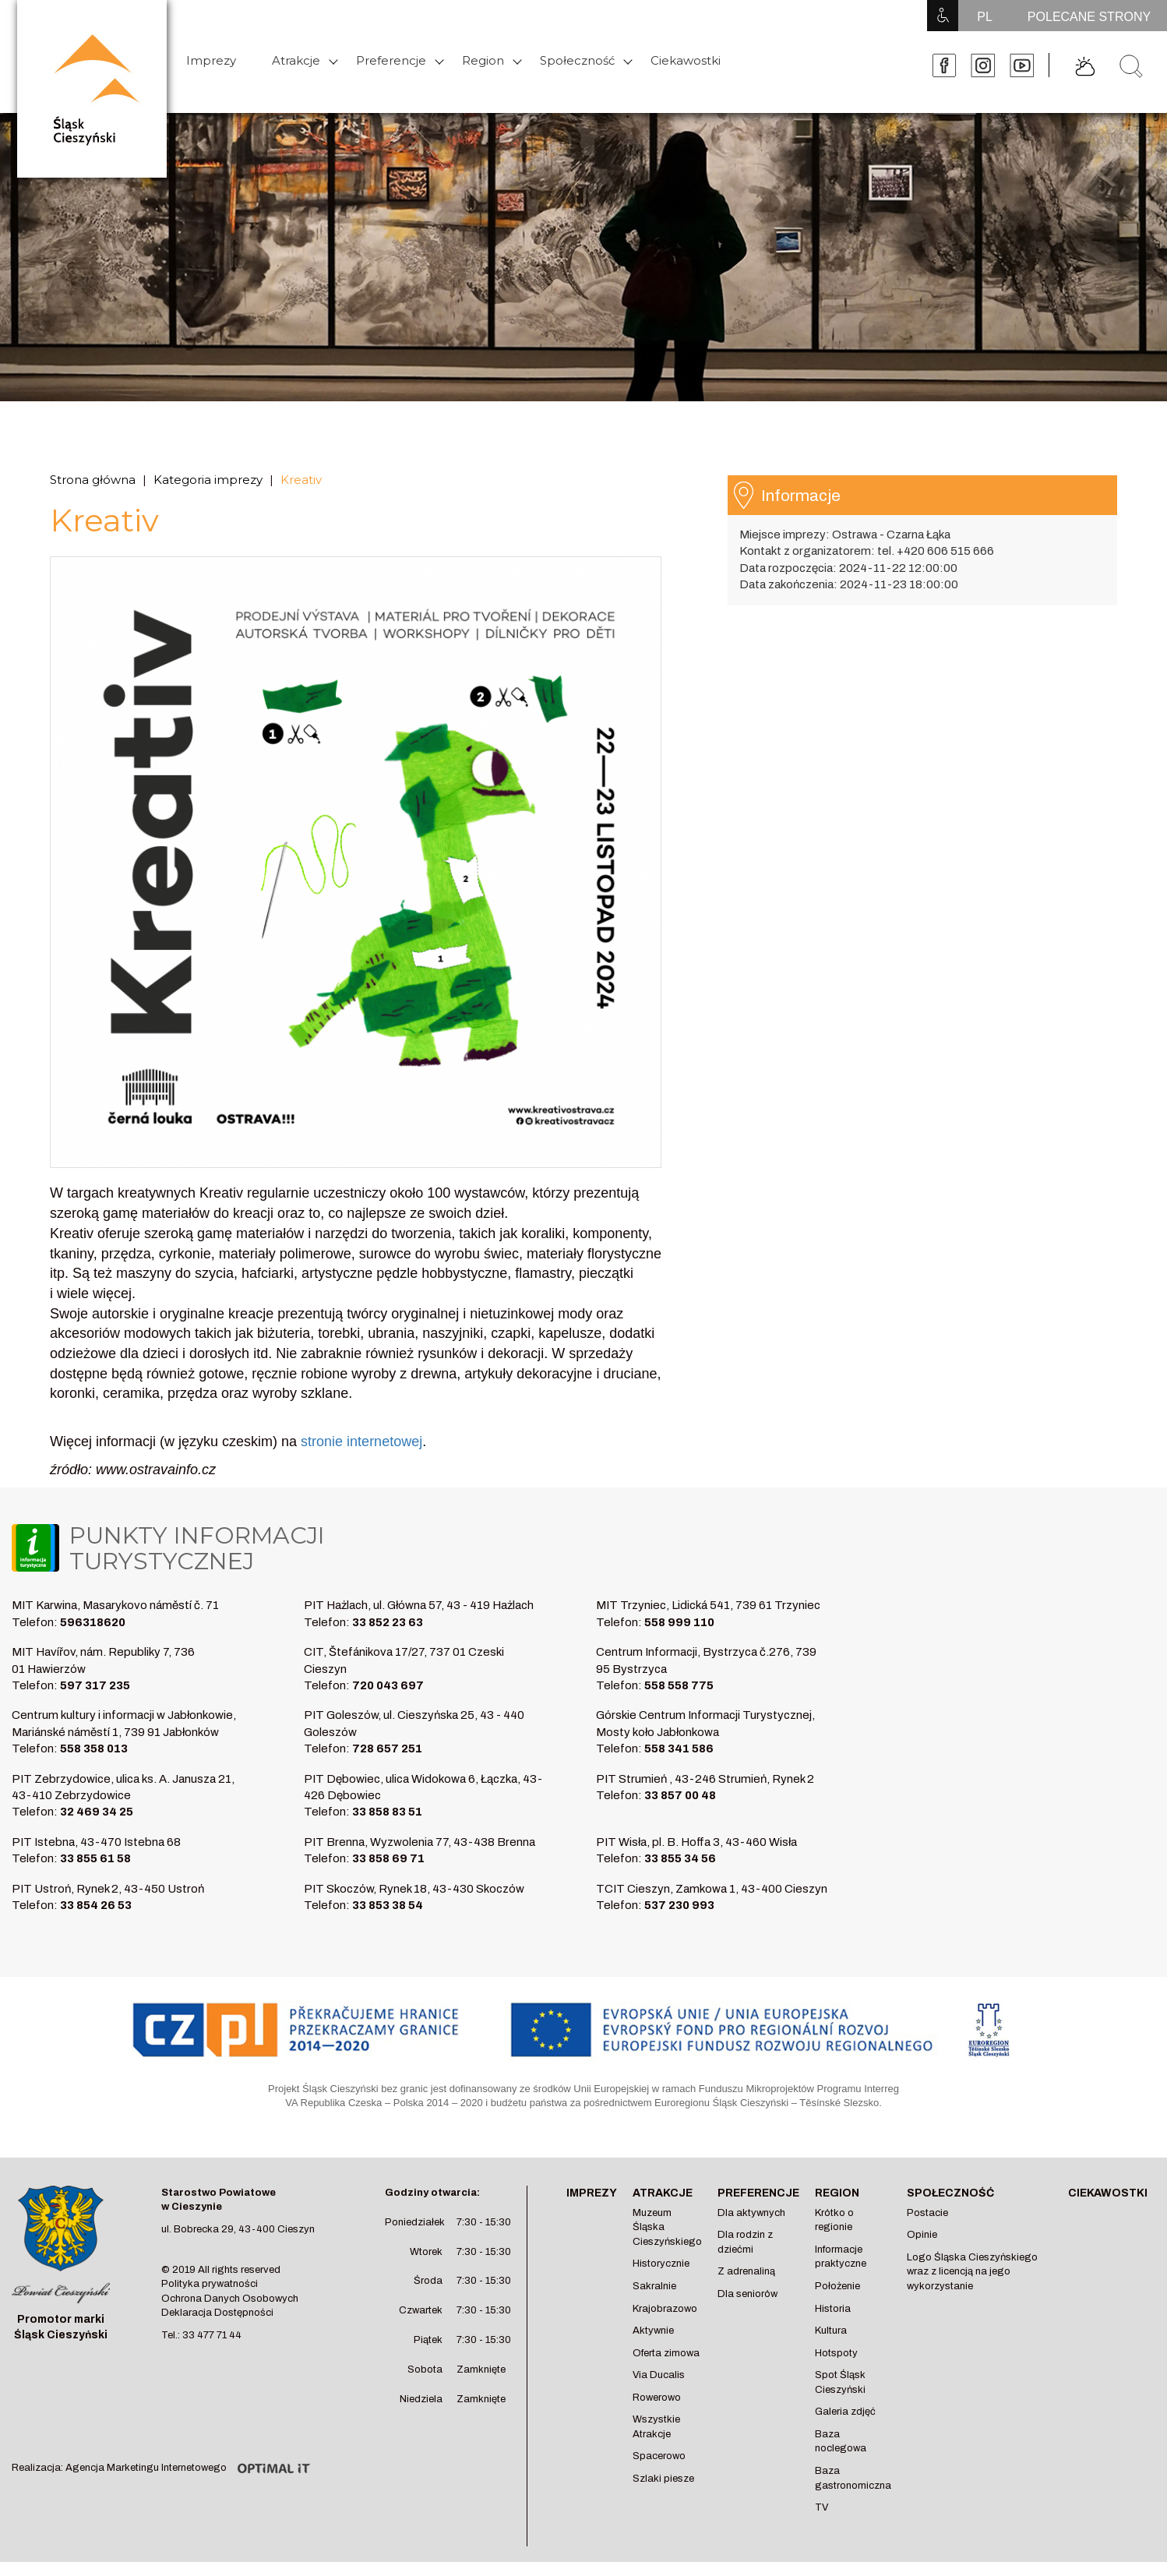 The height and width of the screenshot is (2576, 1167). What do you see at coordinates (391, 60) in the screenshot?
I see `Preferencje` at bounding box center [391, 60].